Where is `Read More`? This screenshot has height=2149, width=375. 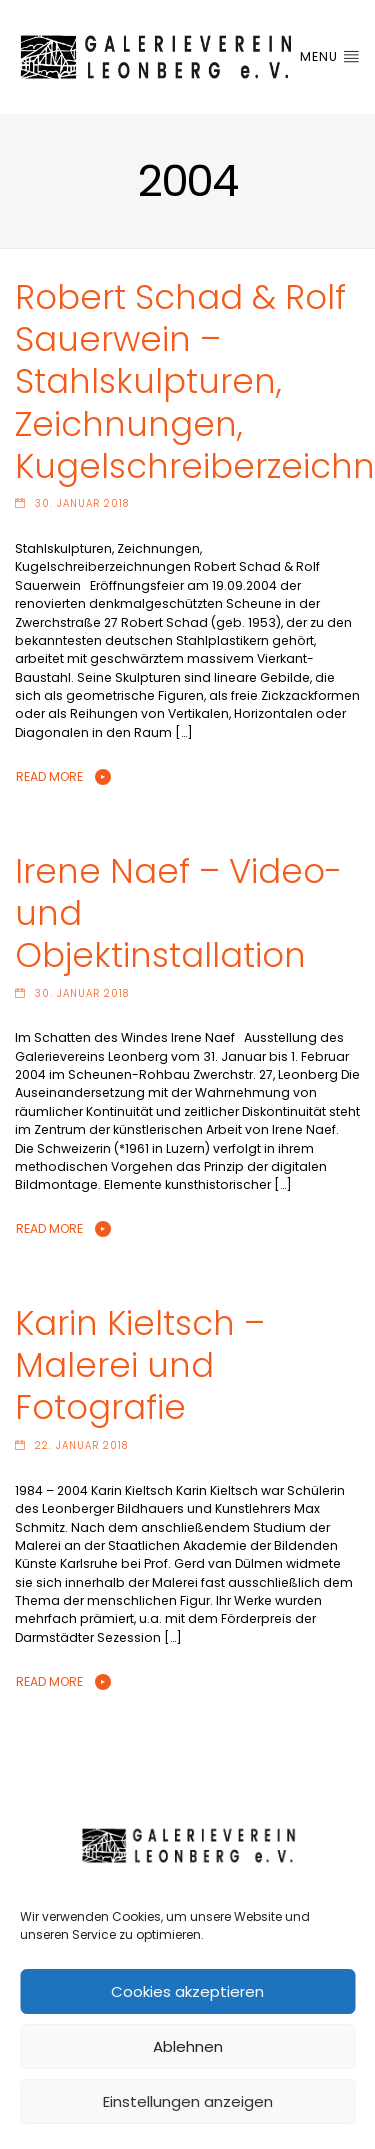
Read More is located at coordinates (49, 776).